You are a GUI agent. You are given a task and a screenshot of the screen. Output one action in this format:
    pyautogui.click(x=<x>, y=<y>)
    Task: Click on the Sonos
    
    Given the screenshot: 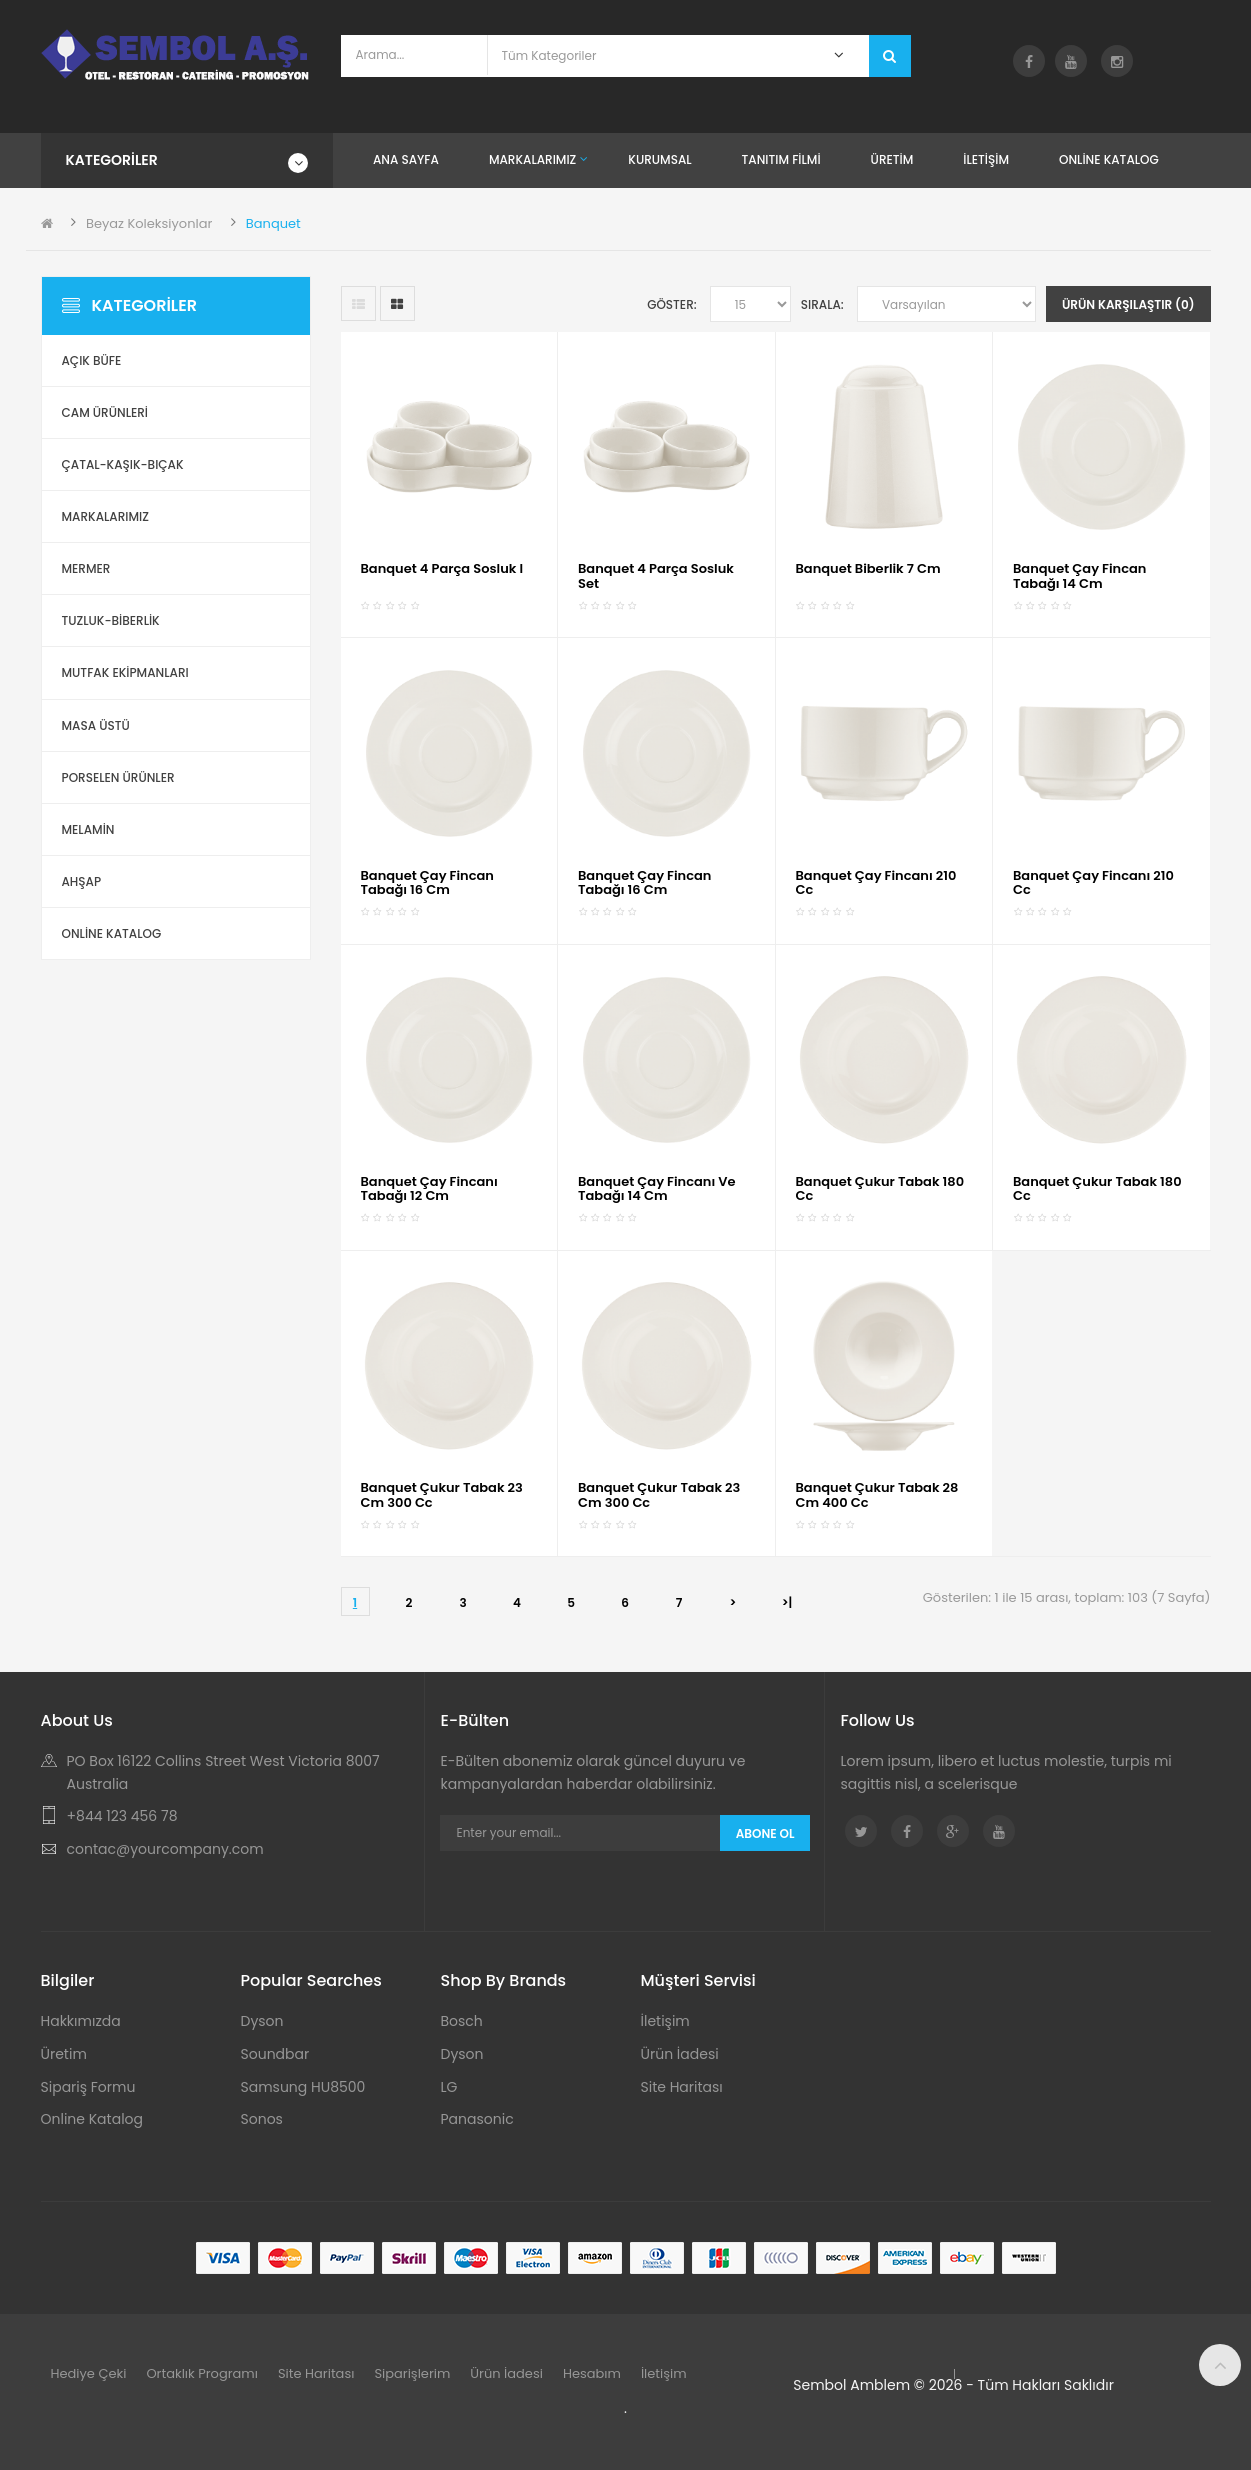 What is the action you would take?
    pyautogui.click(x=262, y=2119)
    